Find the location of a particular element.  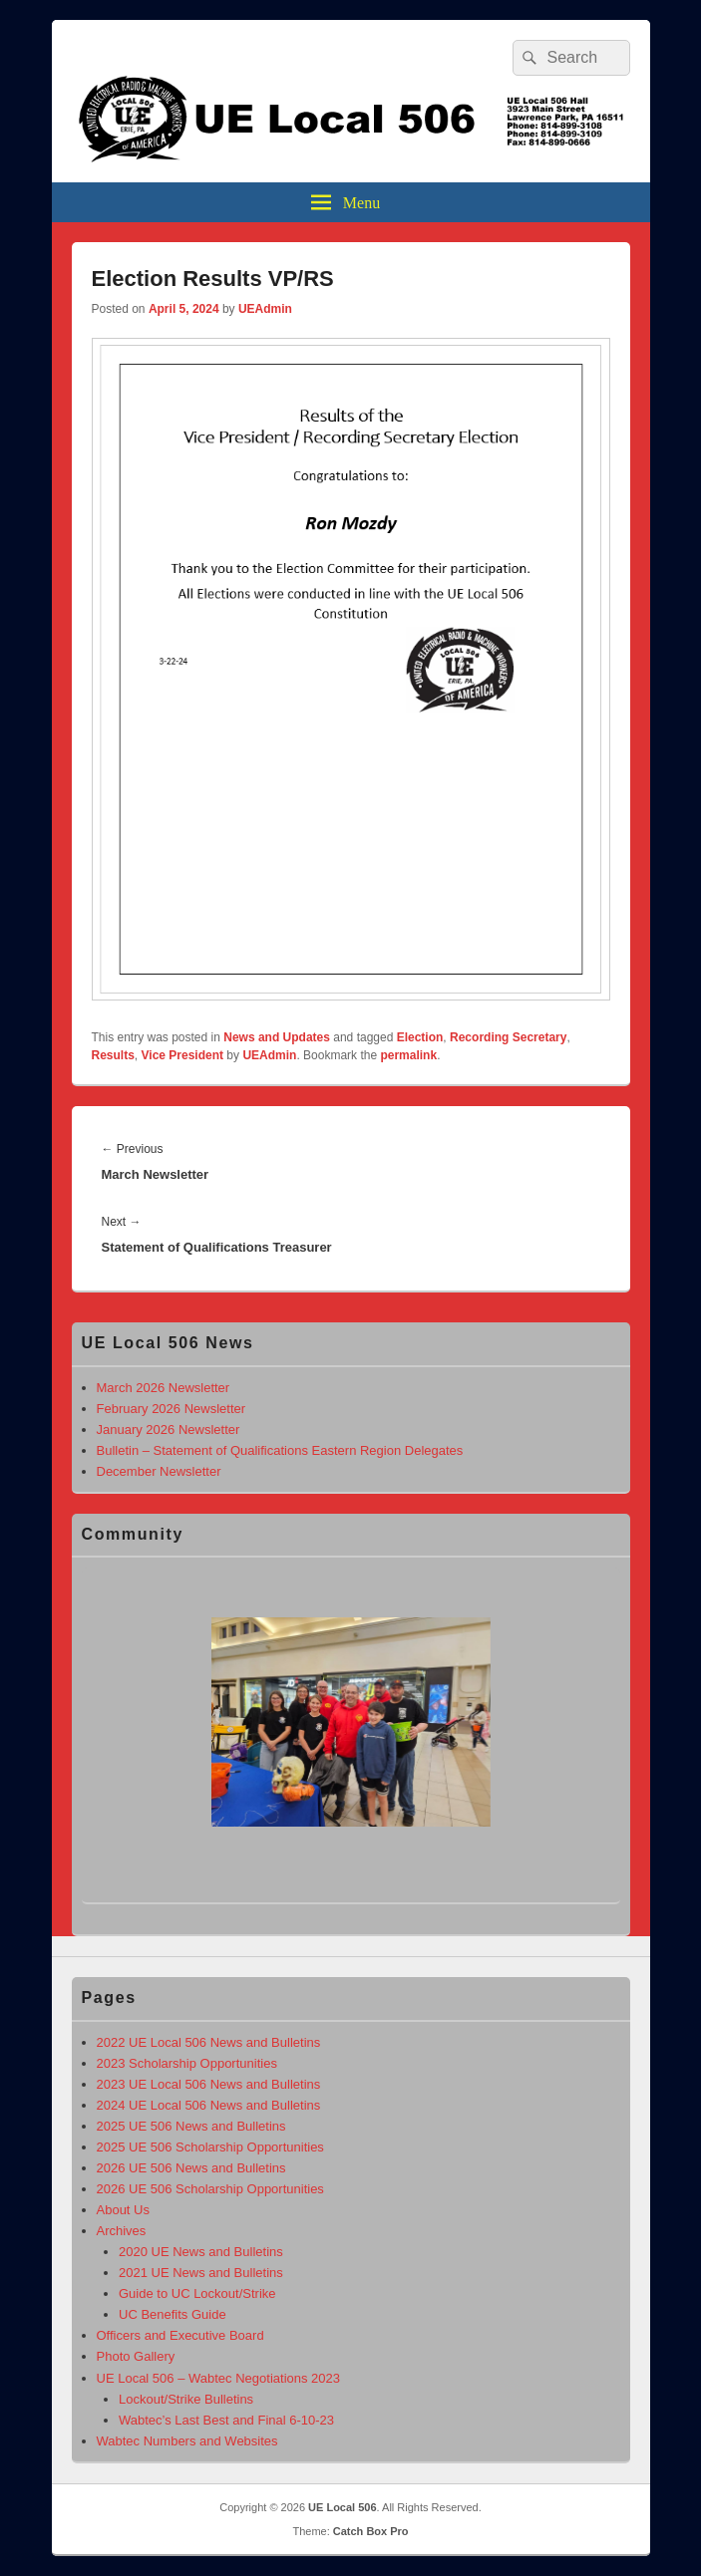

2025 UE 506 Scholarship Opportunities is located at coordinates (210, 2147).